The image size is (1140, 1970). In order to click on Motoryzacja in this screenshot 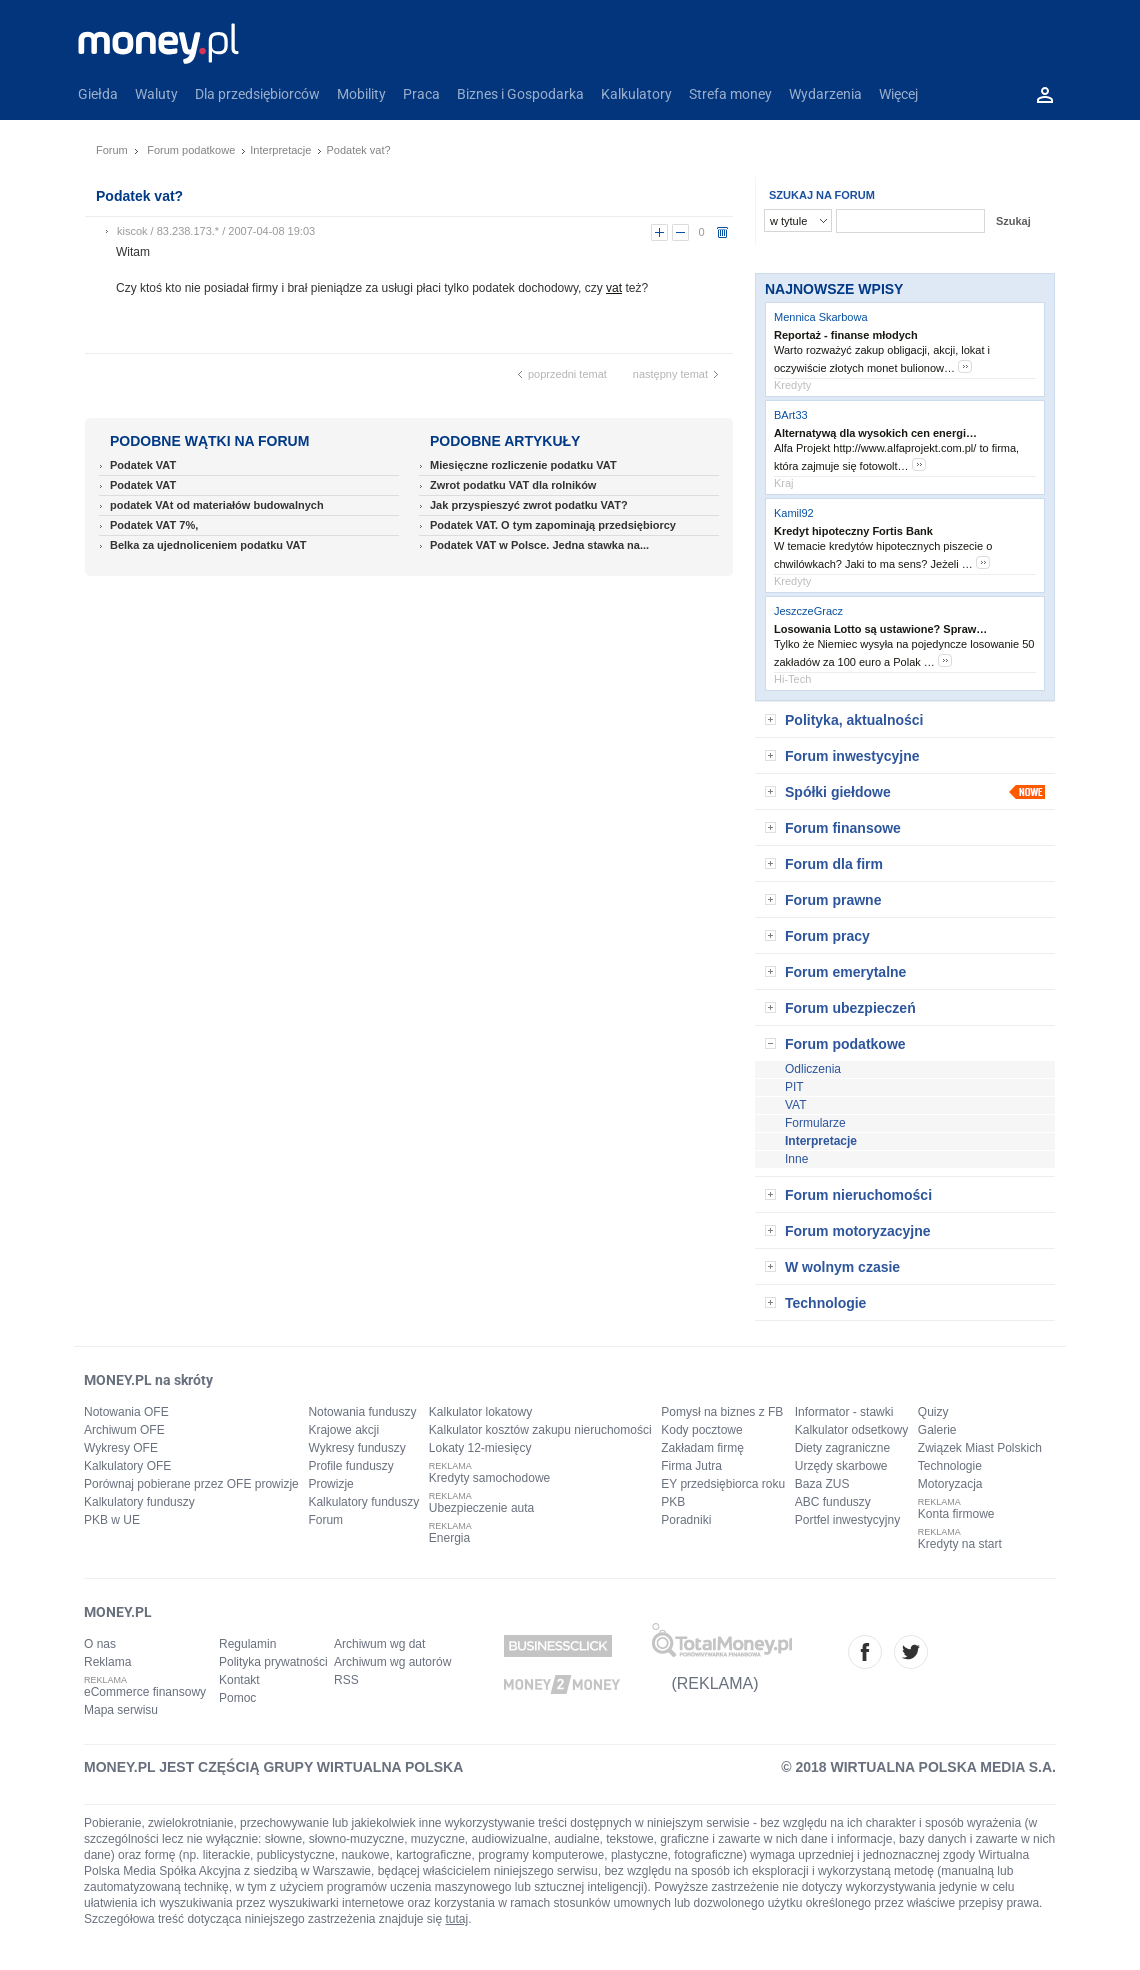, I will do `click(950, 1484)`.